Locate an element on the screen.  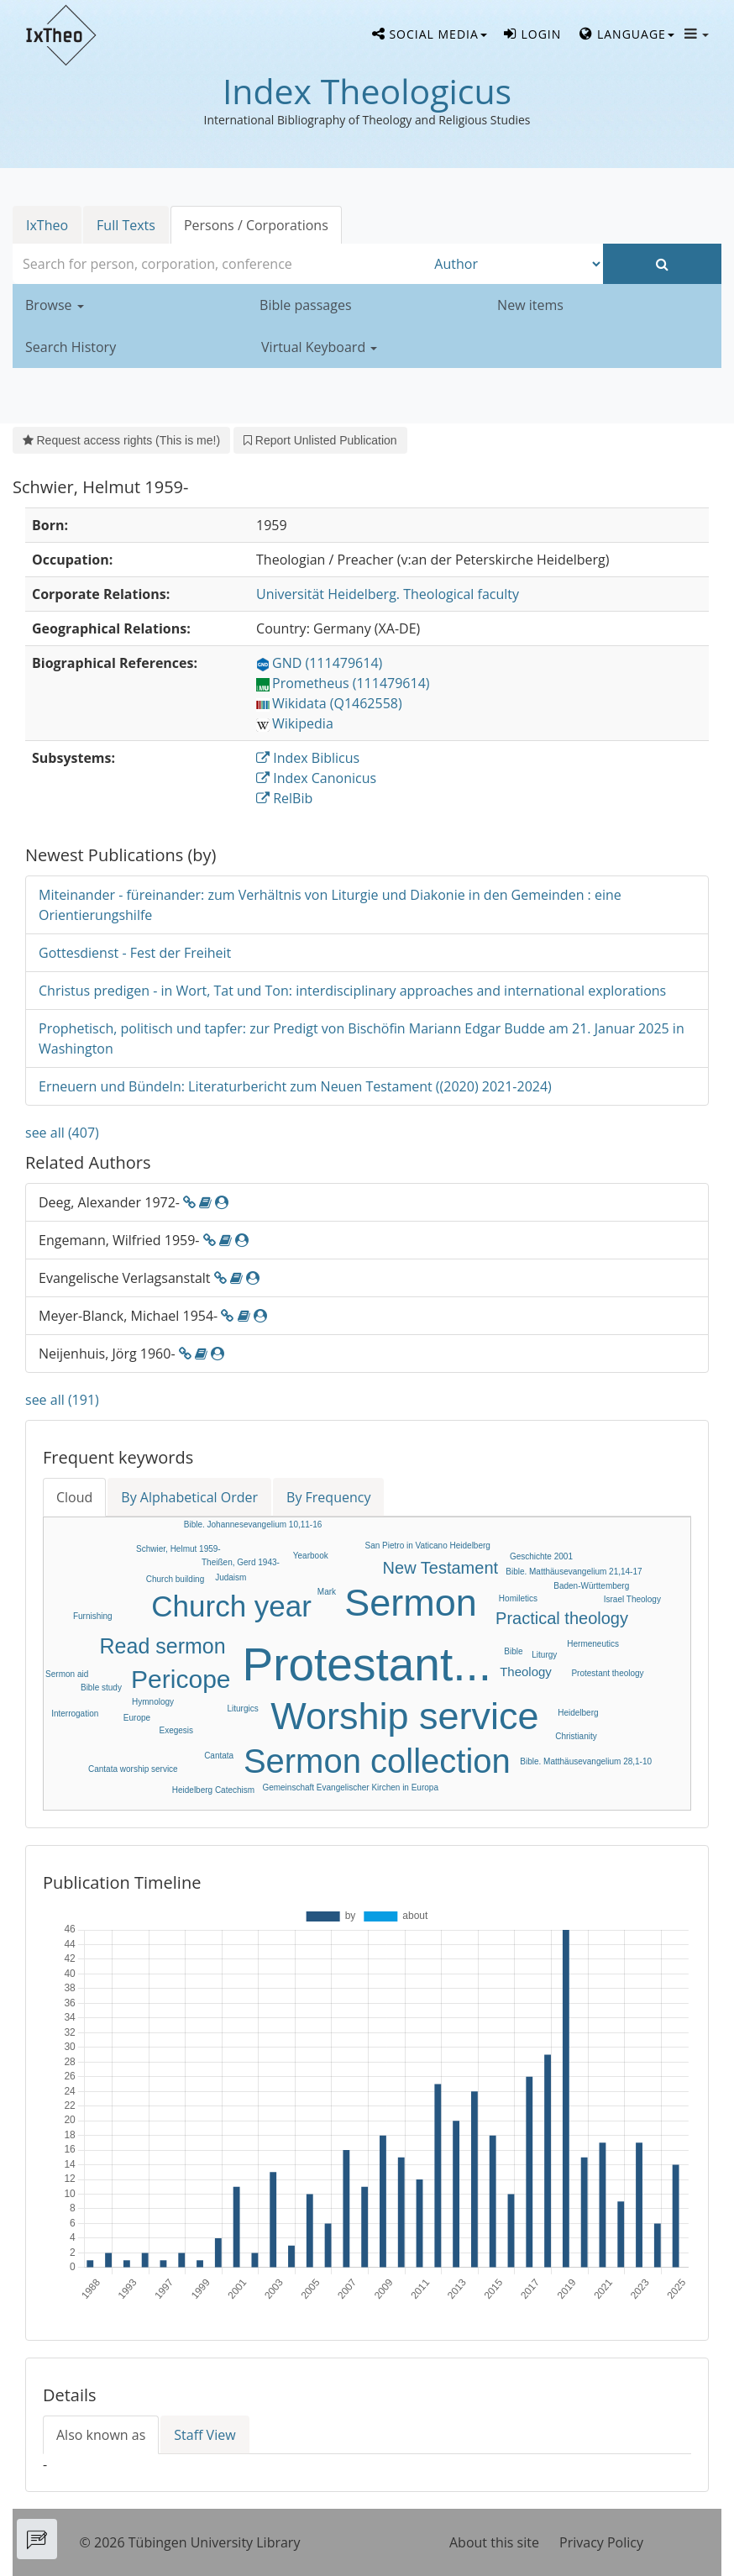
Read sermon is located at coordinates (163, 1646).